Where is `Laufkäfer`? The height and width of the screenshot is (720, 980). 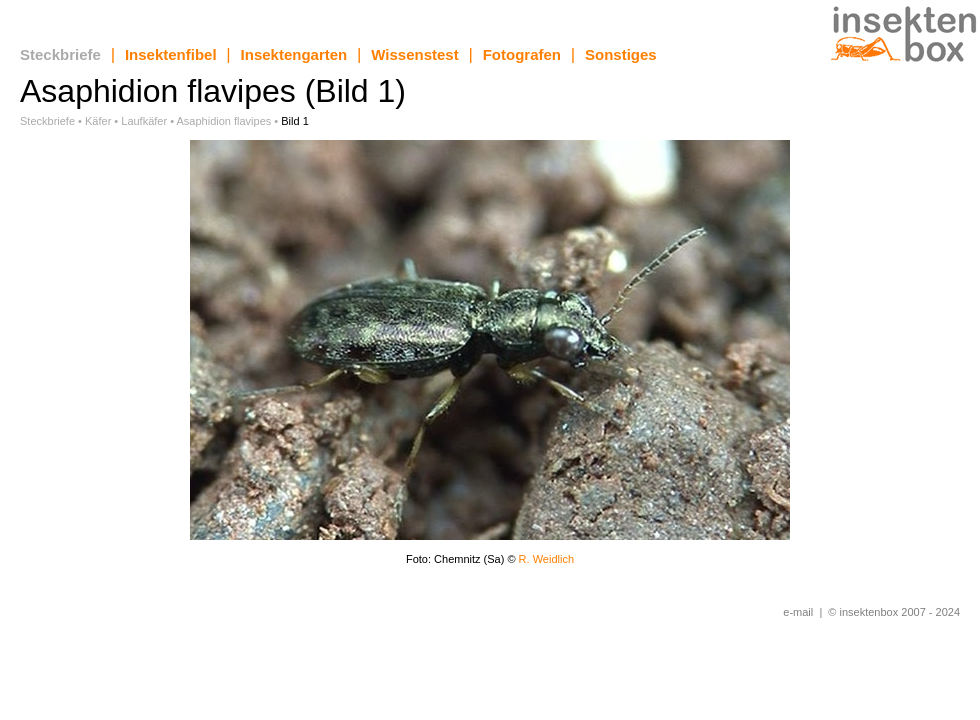
Laufkäfer is located at coordinates (144, 121).